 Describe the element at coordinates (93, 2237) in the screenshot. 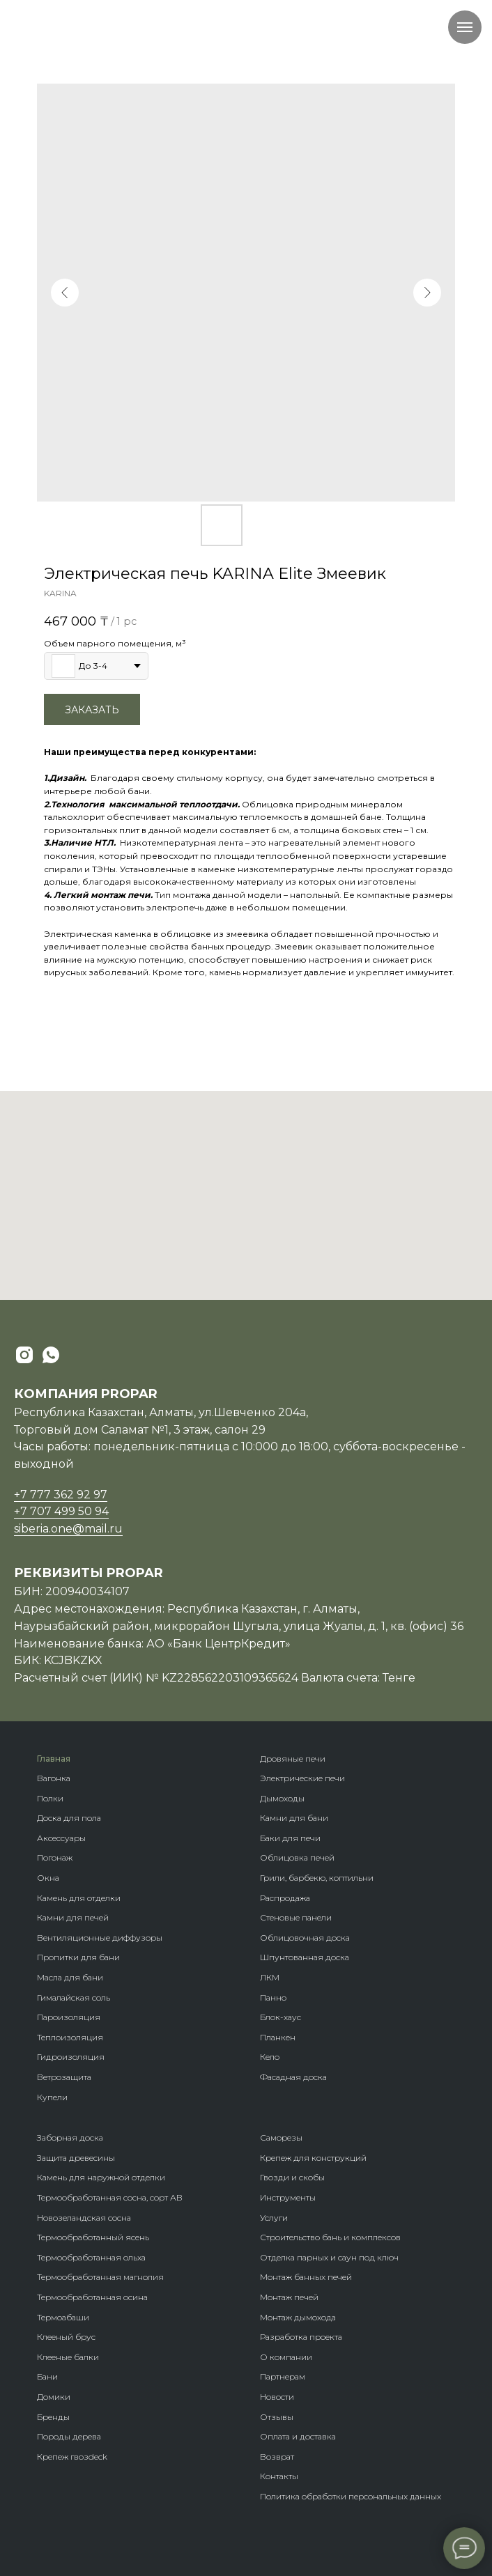

I see `Термообработанный ясень` at that location.